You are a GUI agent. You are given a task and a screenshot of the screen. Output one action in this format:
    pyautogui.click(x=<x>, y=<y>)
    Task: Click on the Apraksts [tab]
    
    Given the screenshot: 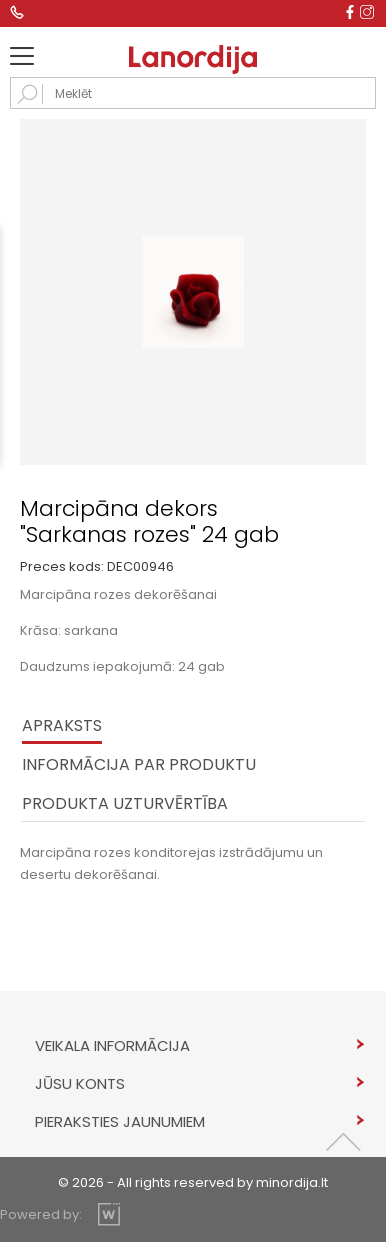 What is the action you would take?
    pyautogui.click(x=62, y=725)
    